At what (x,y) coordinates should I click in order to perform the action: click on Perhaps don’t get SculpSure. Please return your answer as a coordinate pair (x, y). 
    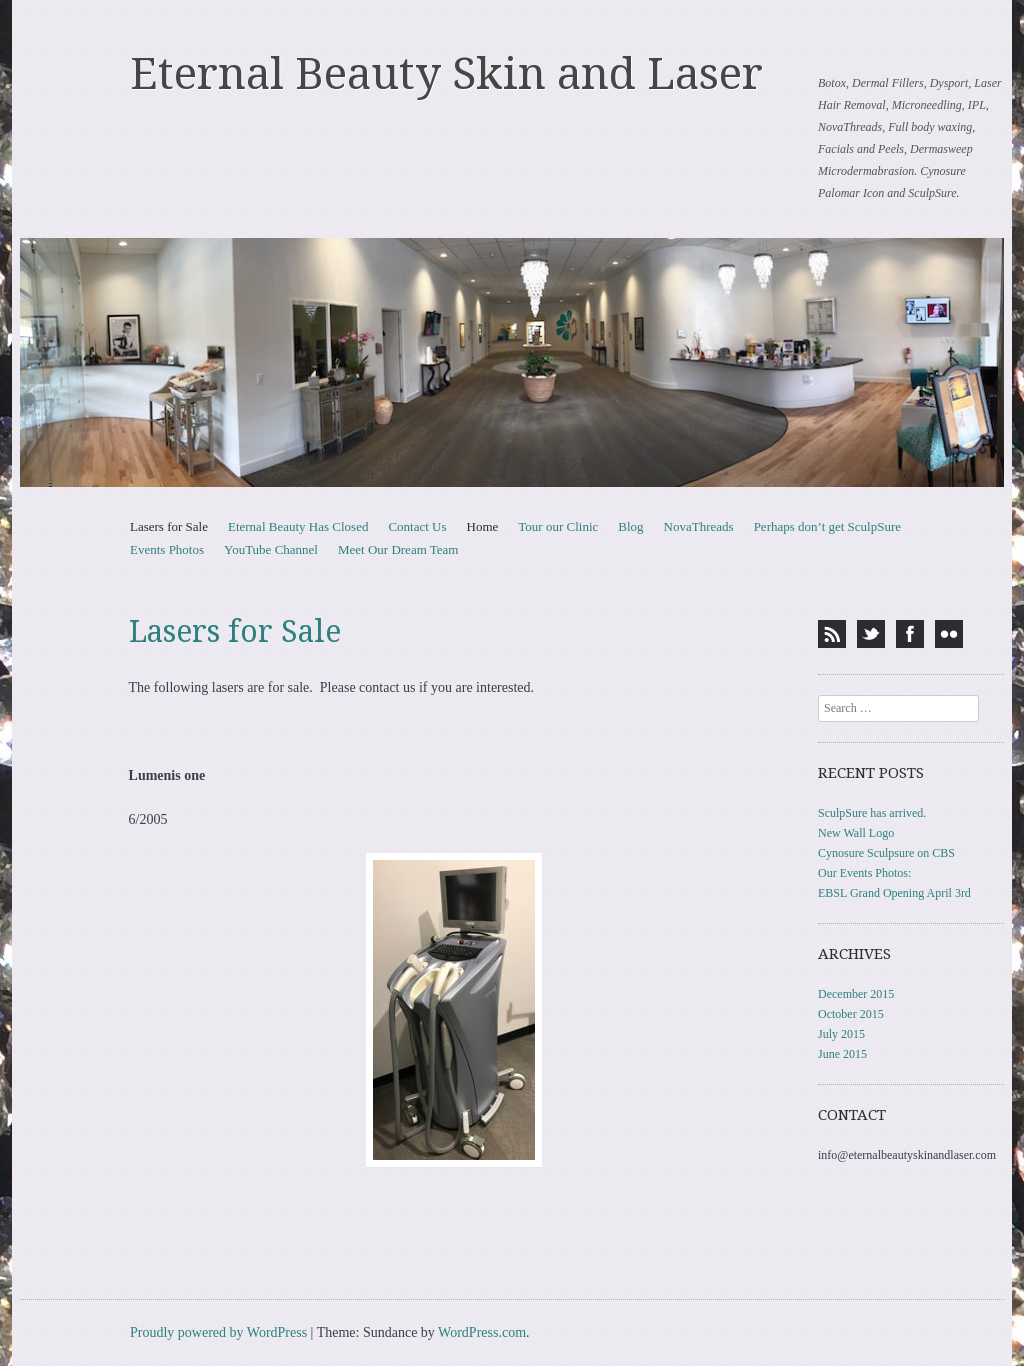
    Looking at the image, I should click on (827, 526).